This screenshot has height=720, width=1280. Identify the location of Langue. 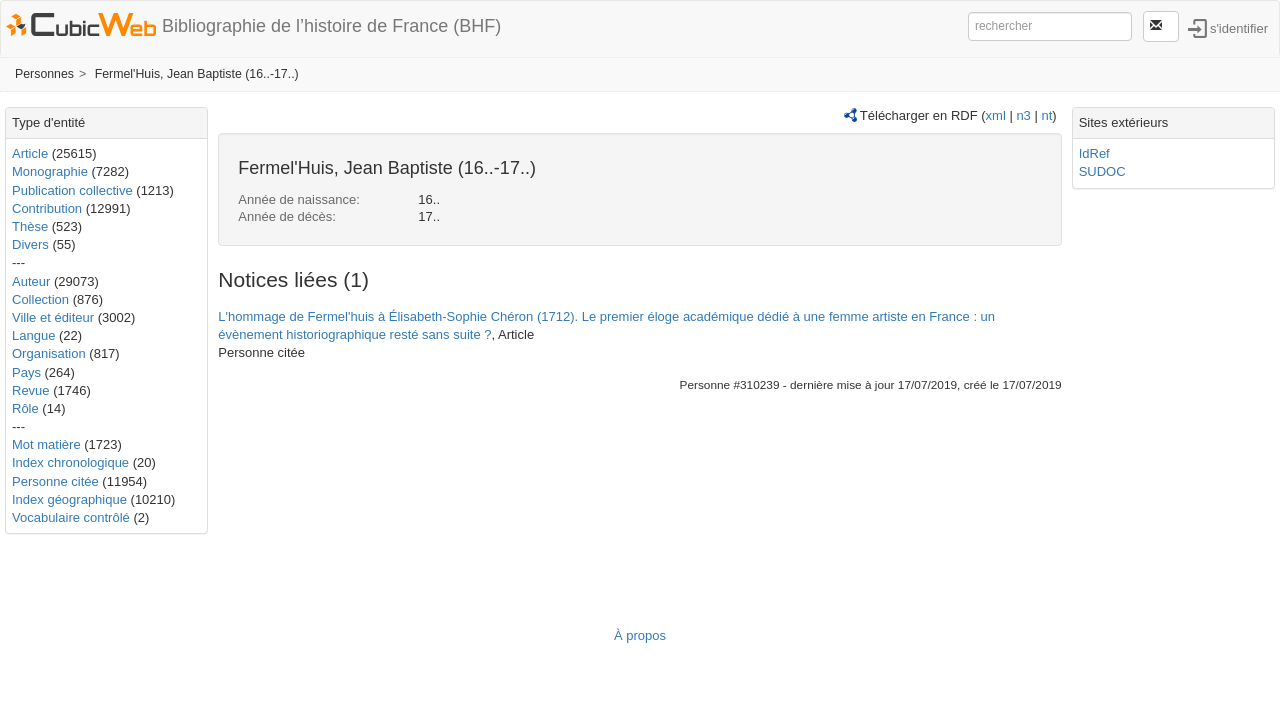
(33, 335).